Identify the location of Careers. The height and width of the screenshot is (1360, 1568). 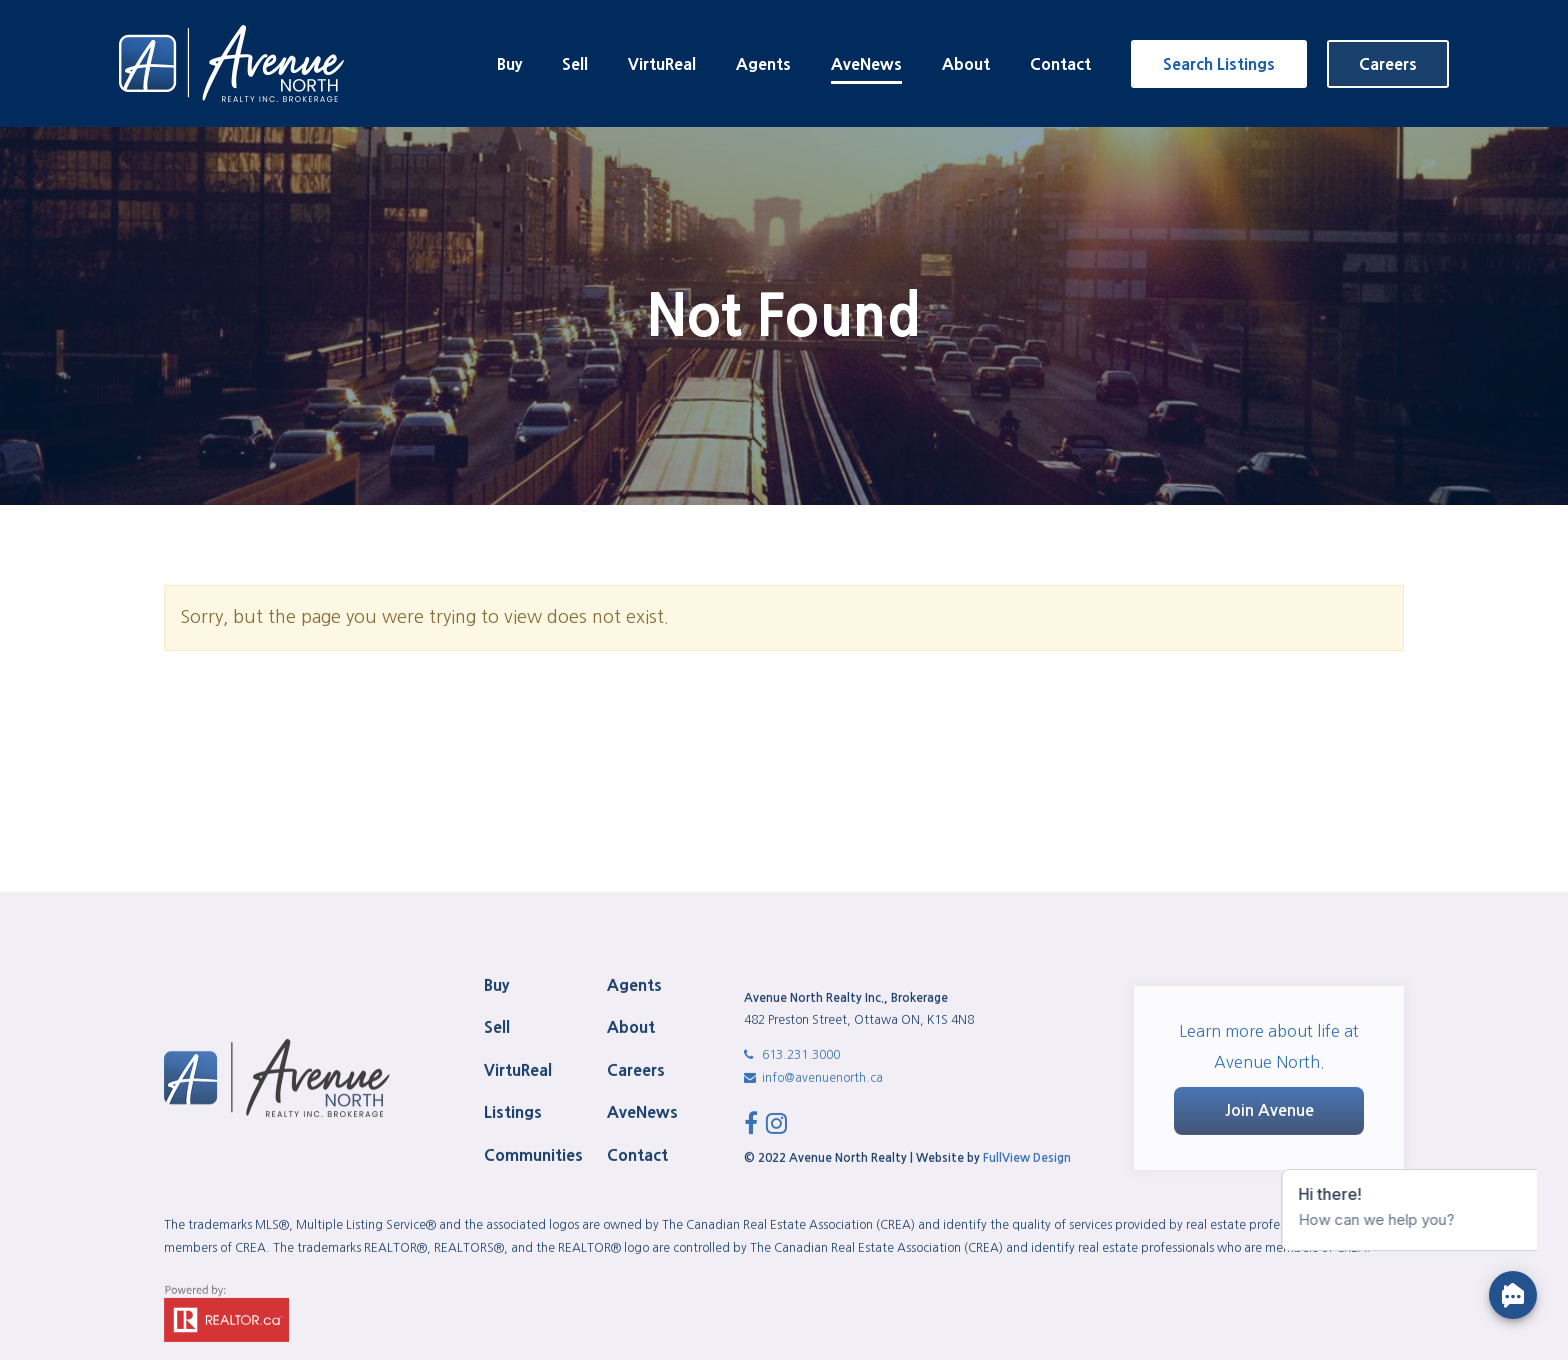
(1388, 64).